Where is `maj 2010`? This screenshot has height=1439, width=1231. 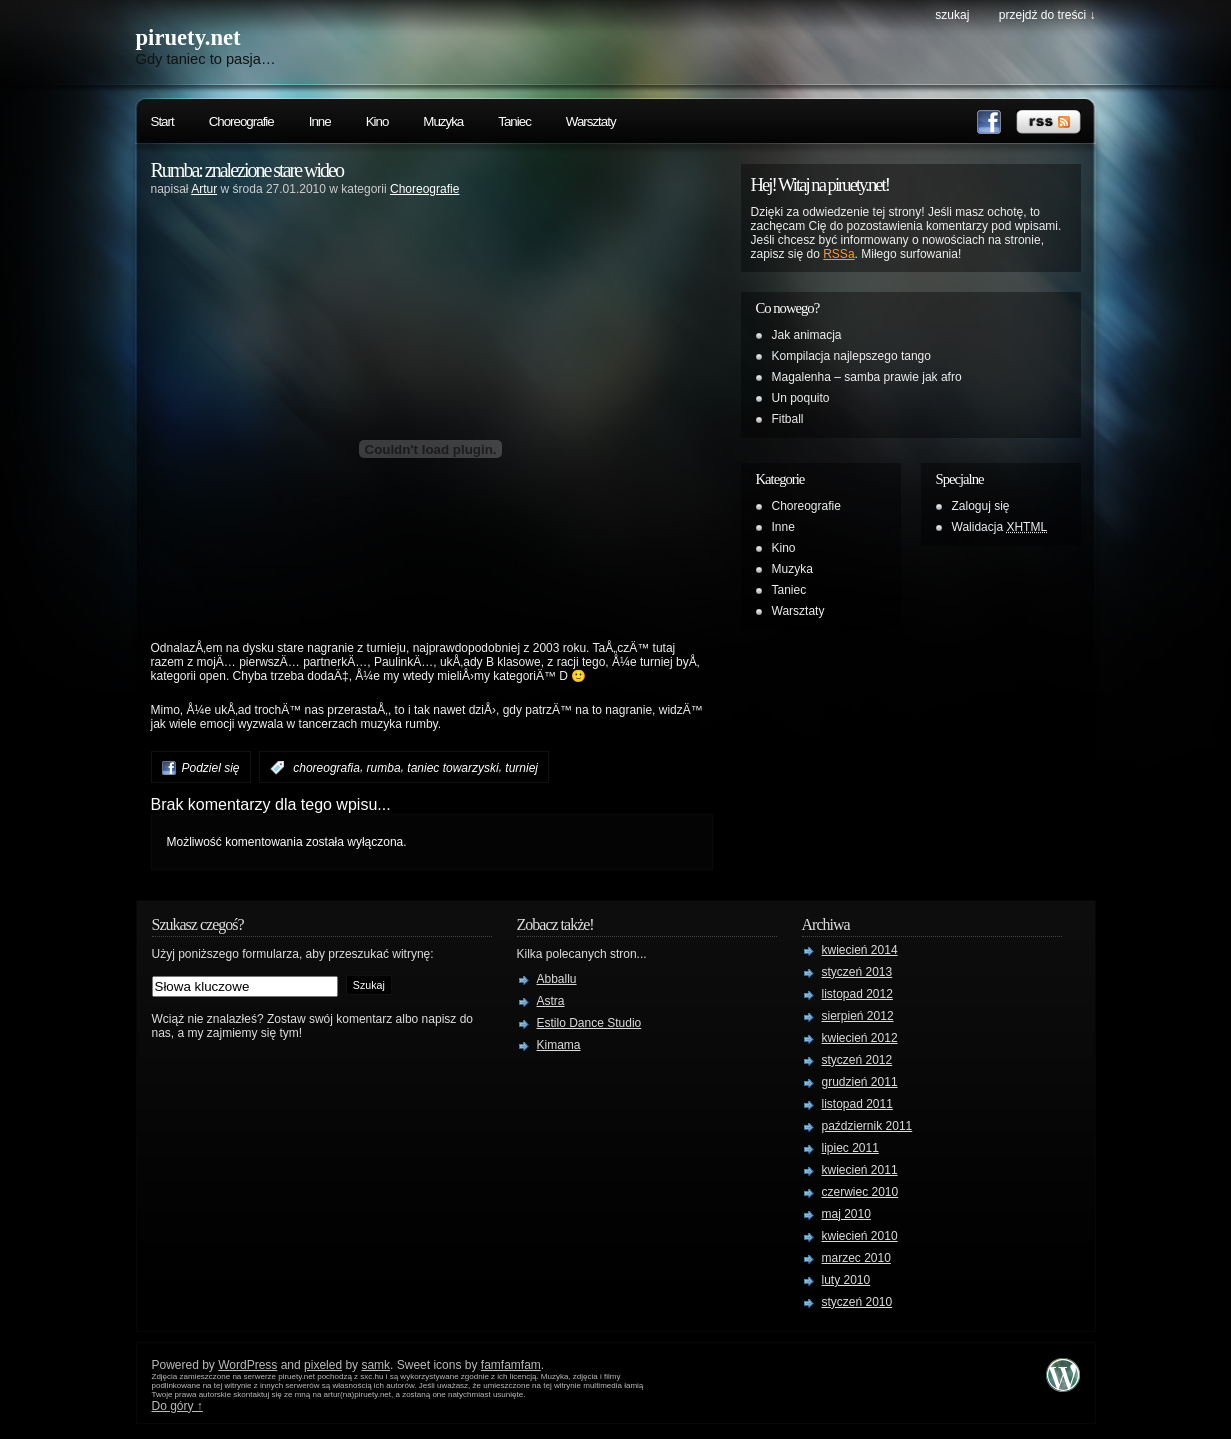
maj 2010 is located at coordinates (846, 1214).